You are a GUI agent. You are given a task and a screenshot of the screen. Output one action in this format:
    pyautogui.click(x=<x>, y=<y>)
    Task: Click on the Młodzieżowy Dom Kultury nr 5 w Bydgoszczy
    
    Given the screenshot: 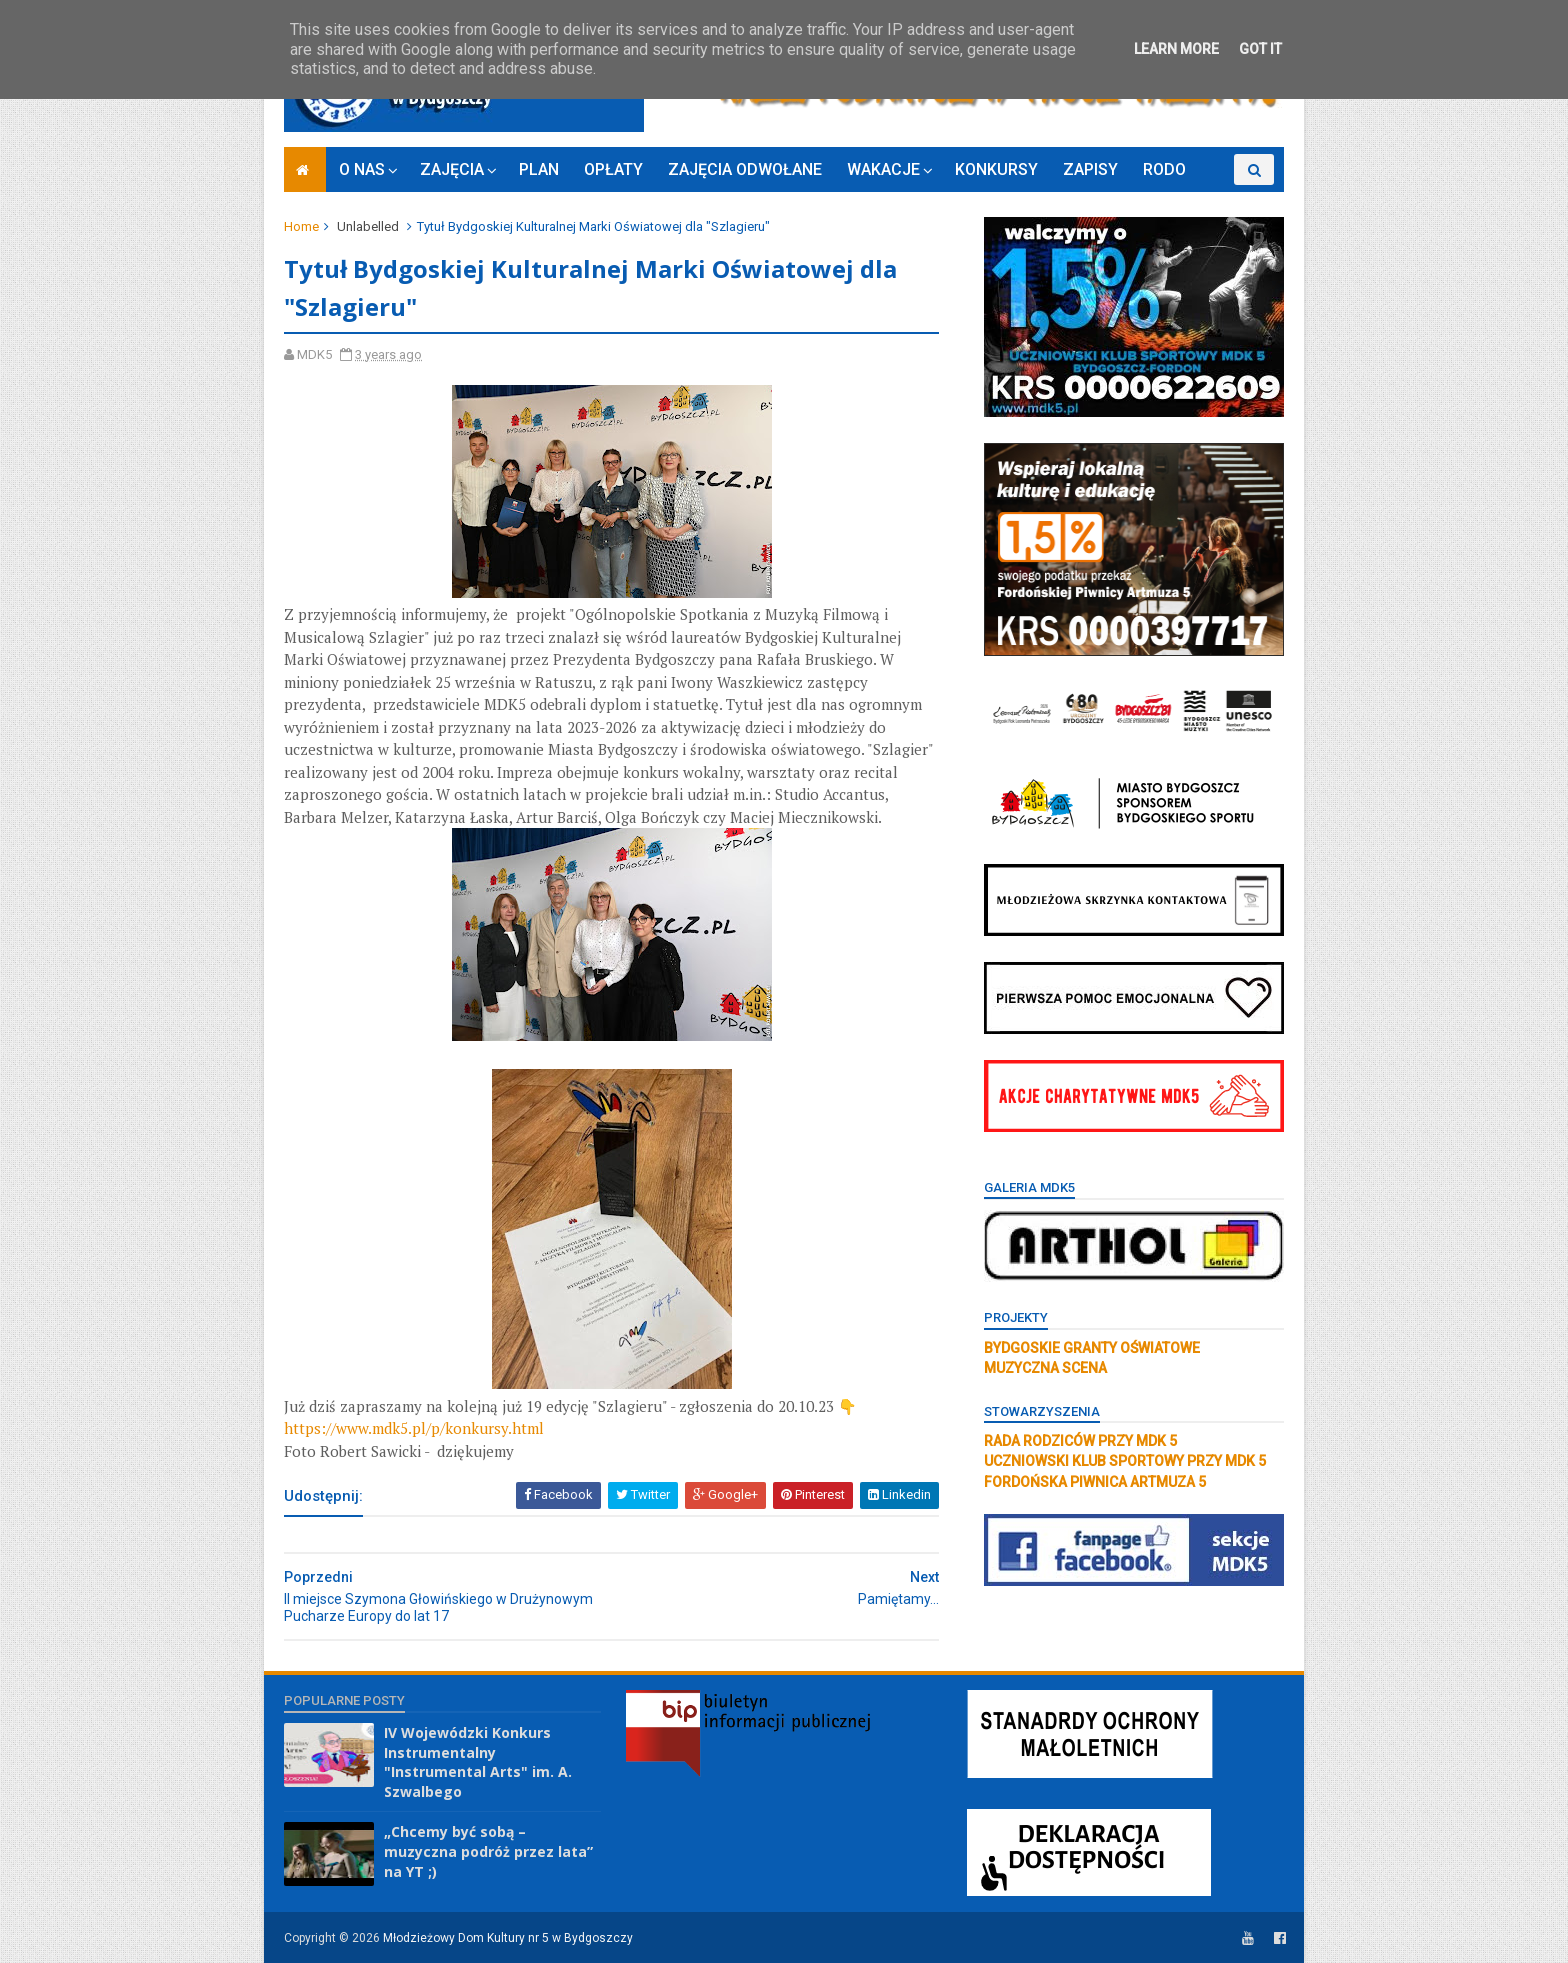 What is the action you would take?
    pyautogui.click(x=508, y=1938)
    